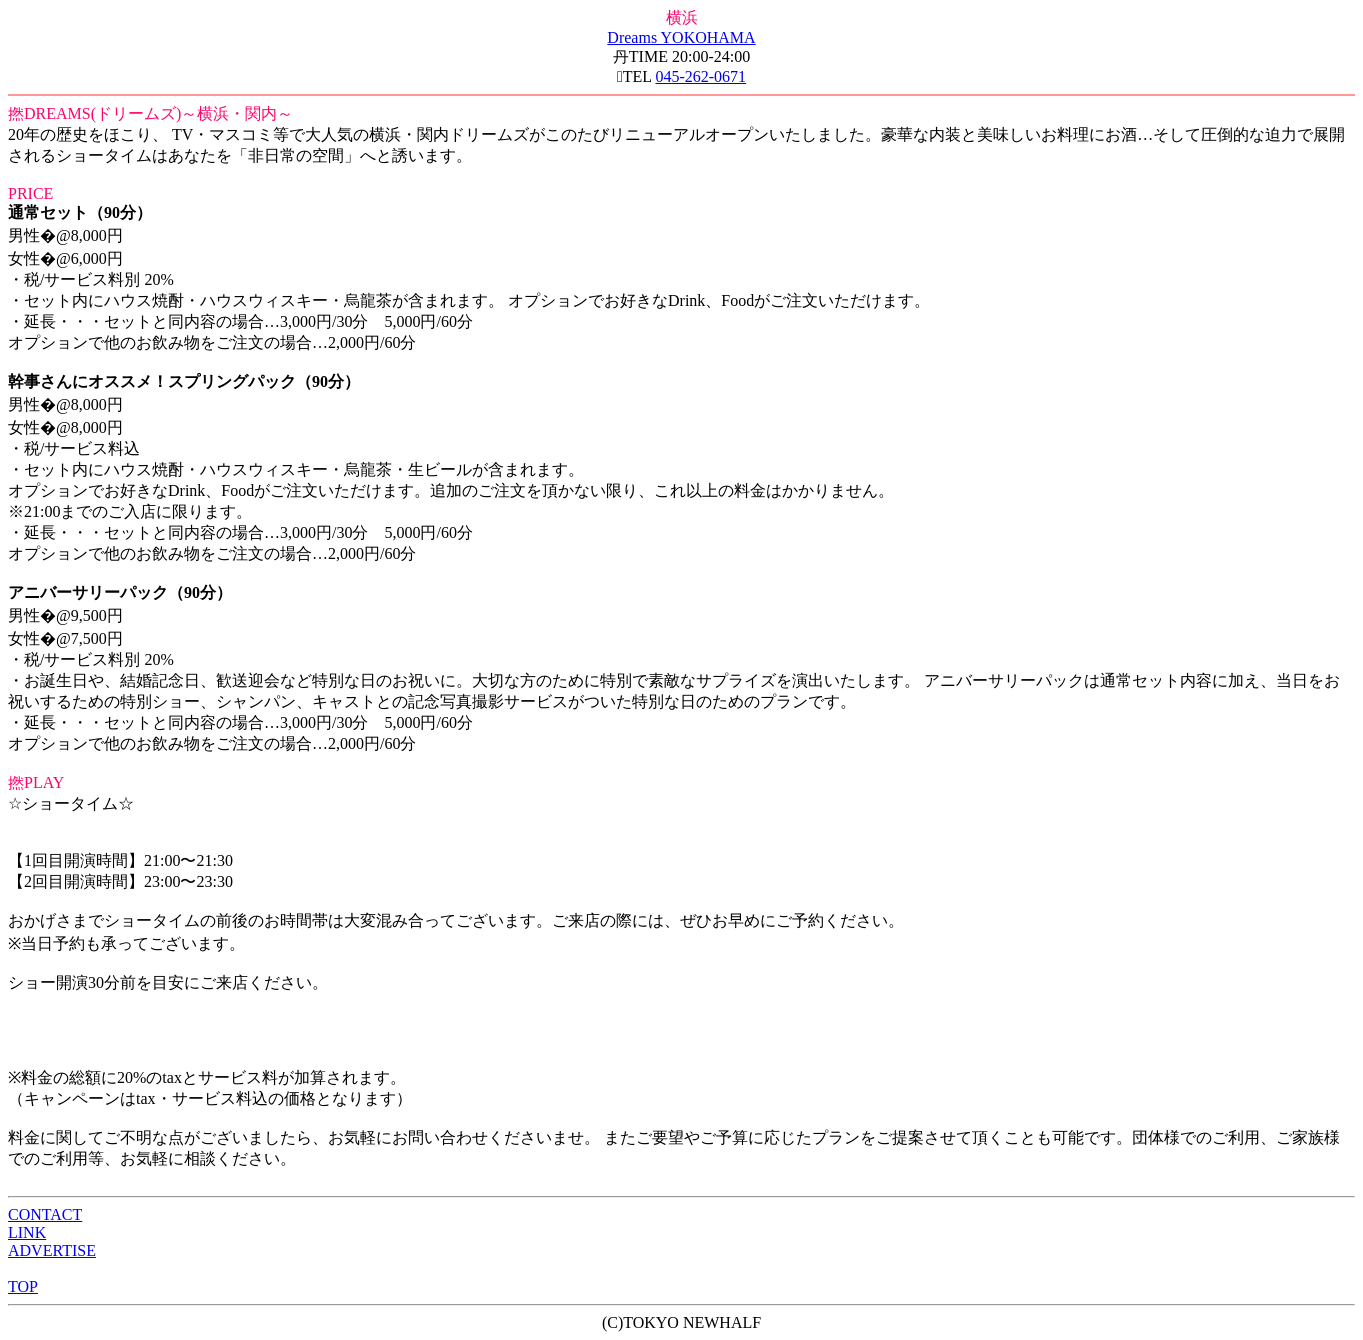 This screenshot has height=1340, width=1363. Describe the element at coordinates (23, 1286) in the screenshot. I see `TOP` at that location.